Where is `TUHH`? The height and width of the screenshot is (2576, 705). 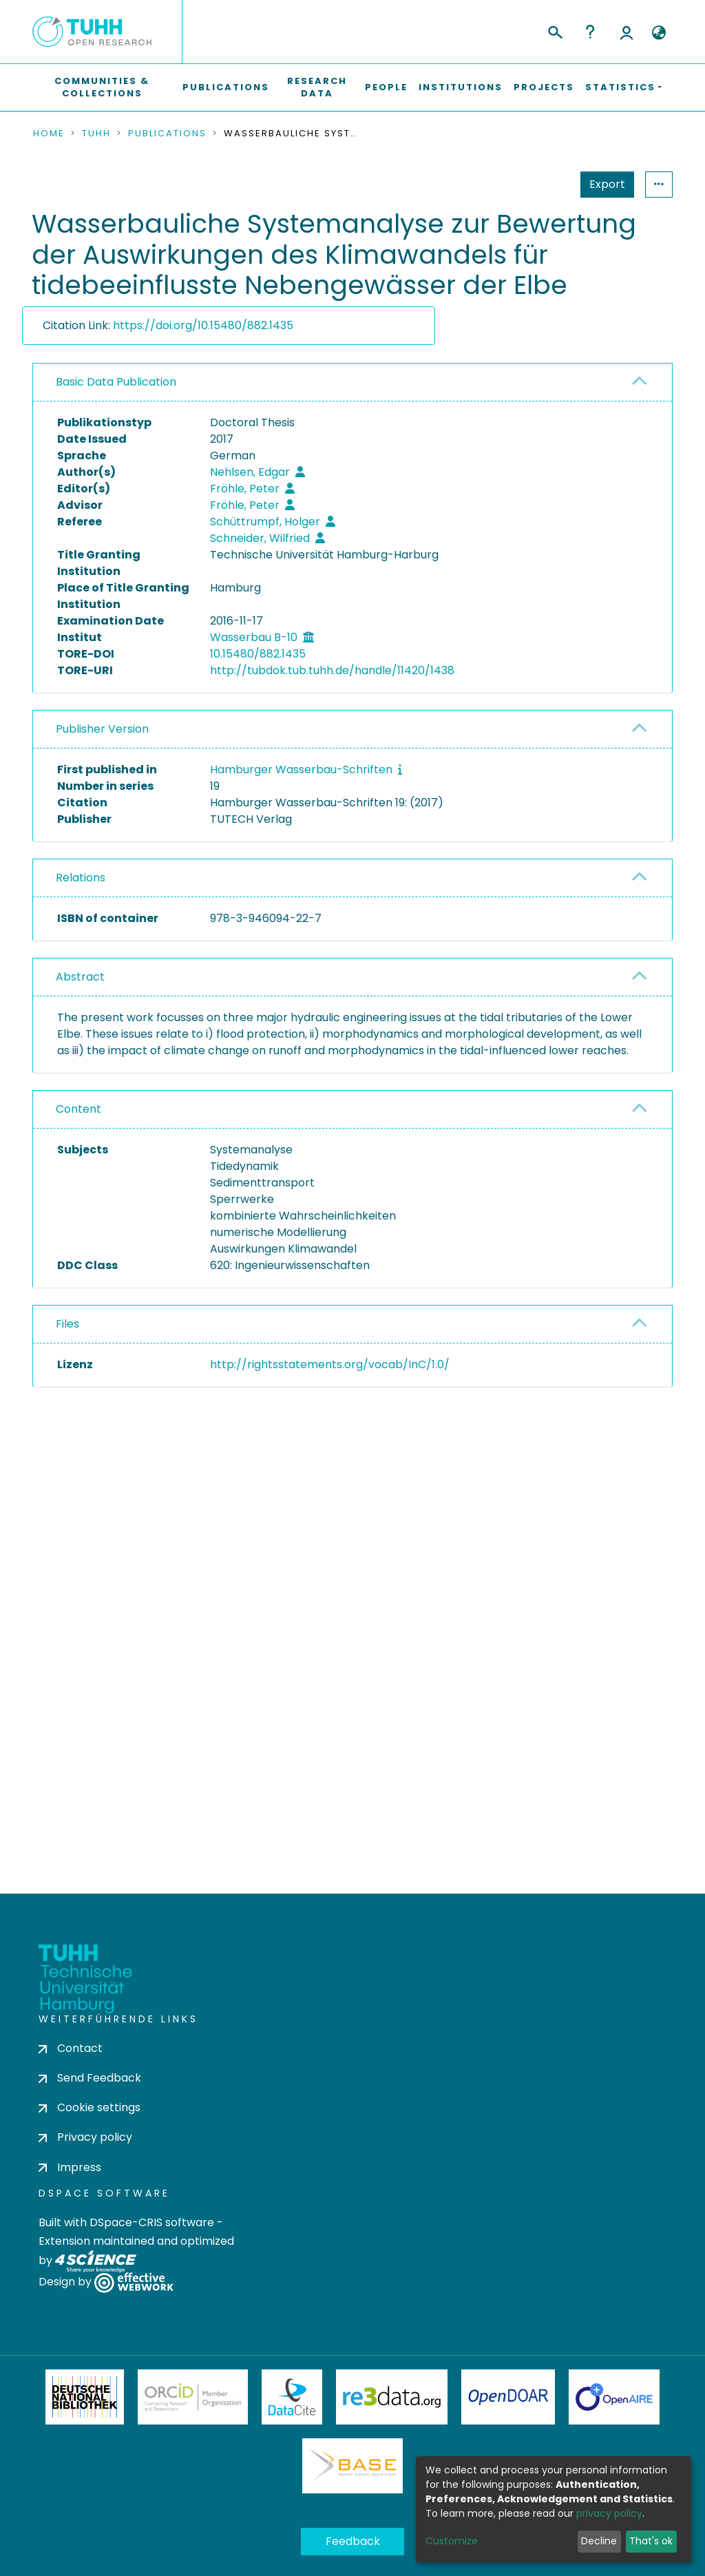 TUHH is located at coordinates (96, 133).